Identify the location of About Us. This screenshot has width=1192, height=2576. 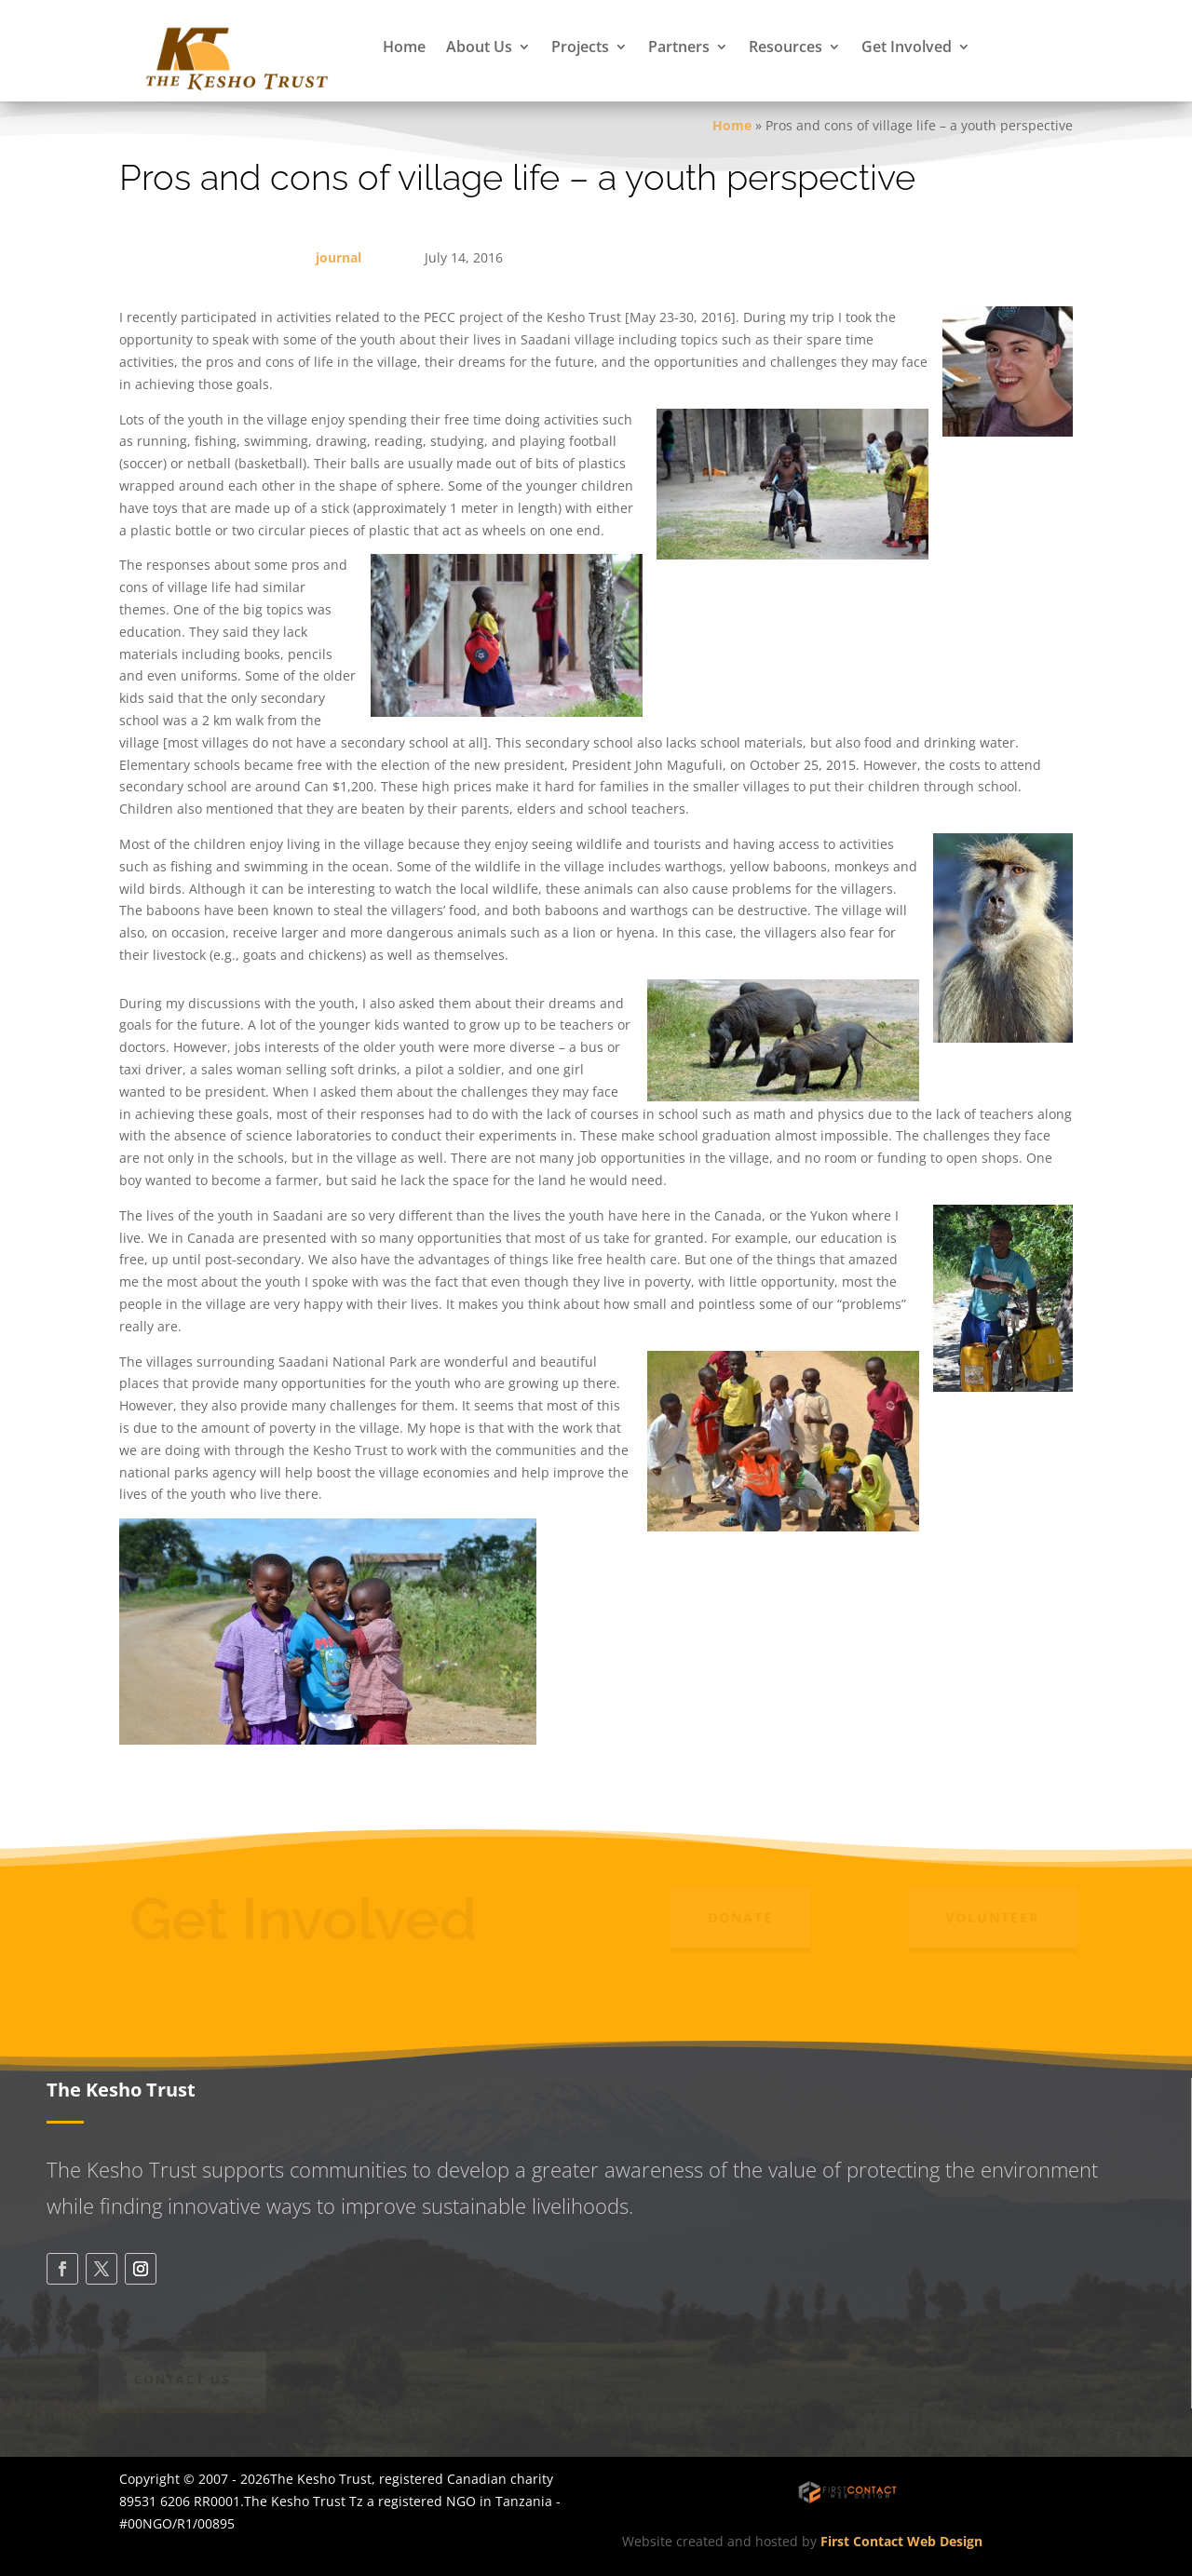
(479, 46).